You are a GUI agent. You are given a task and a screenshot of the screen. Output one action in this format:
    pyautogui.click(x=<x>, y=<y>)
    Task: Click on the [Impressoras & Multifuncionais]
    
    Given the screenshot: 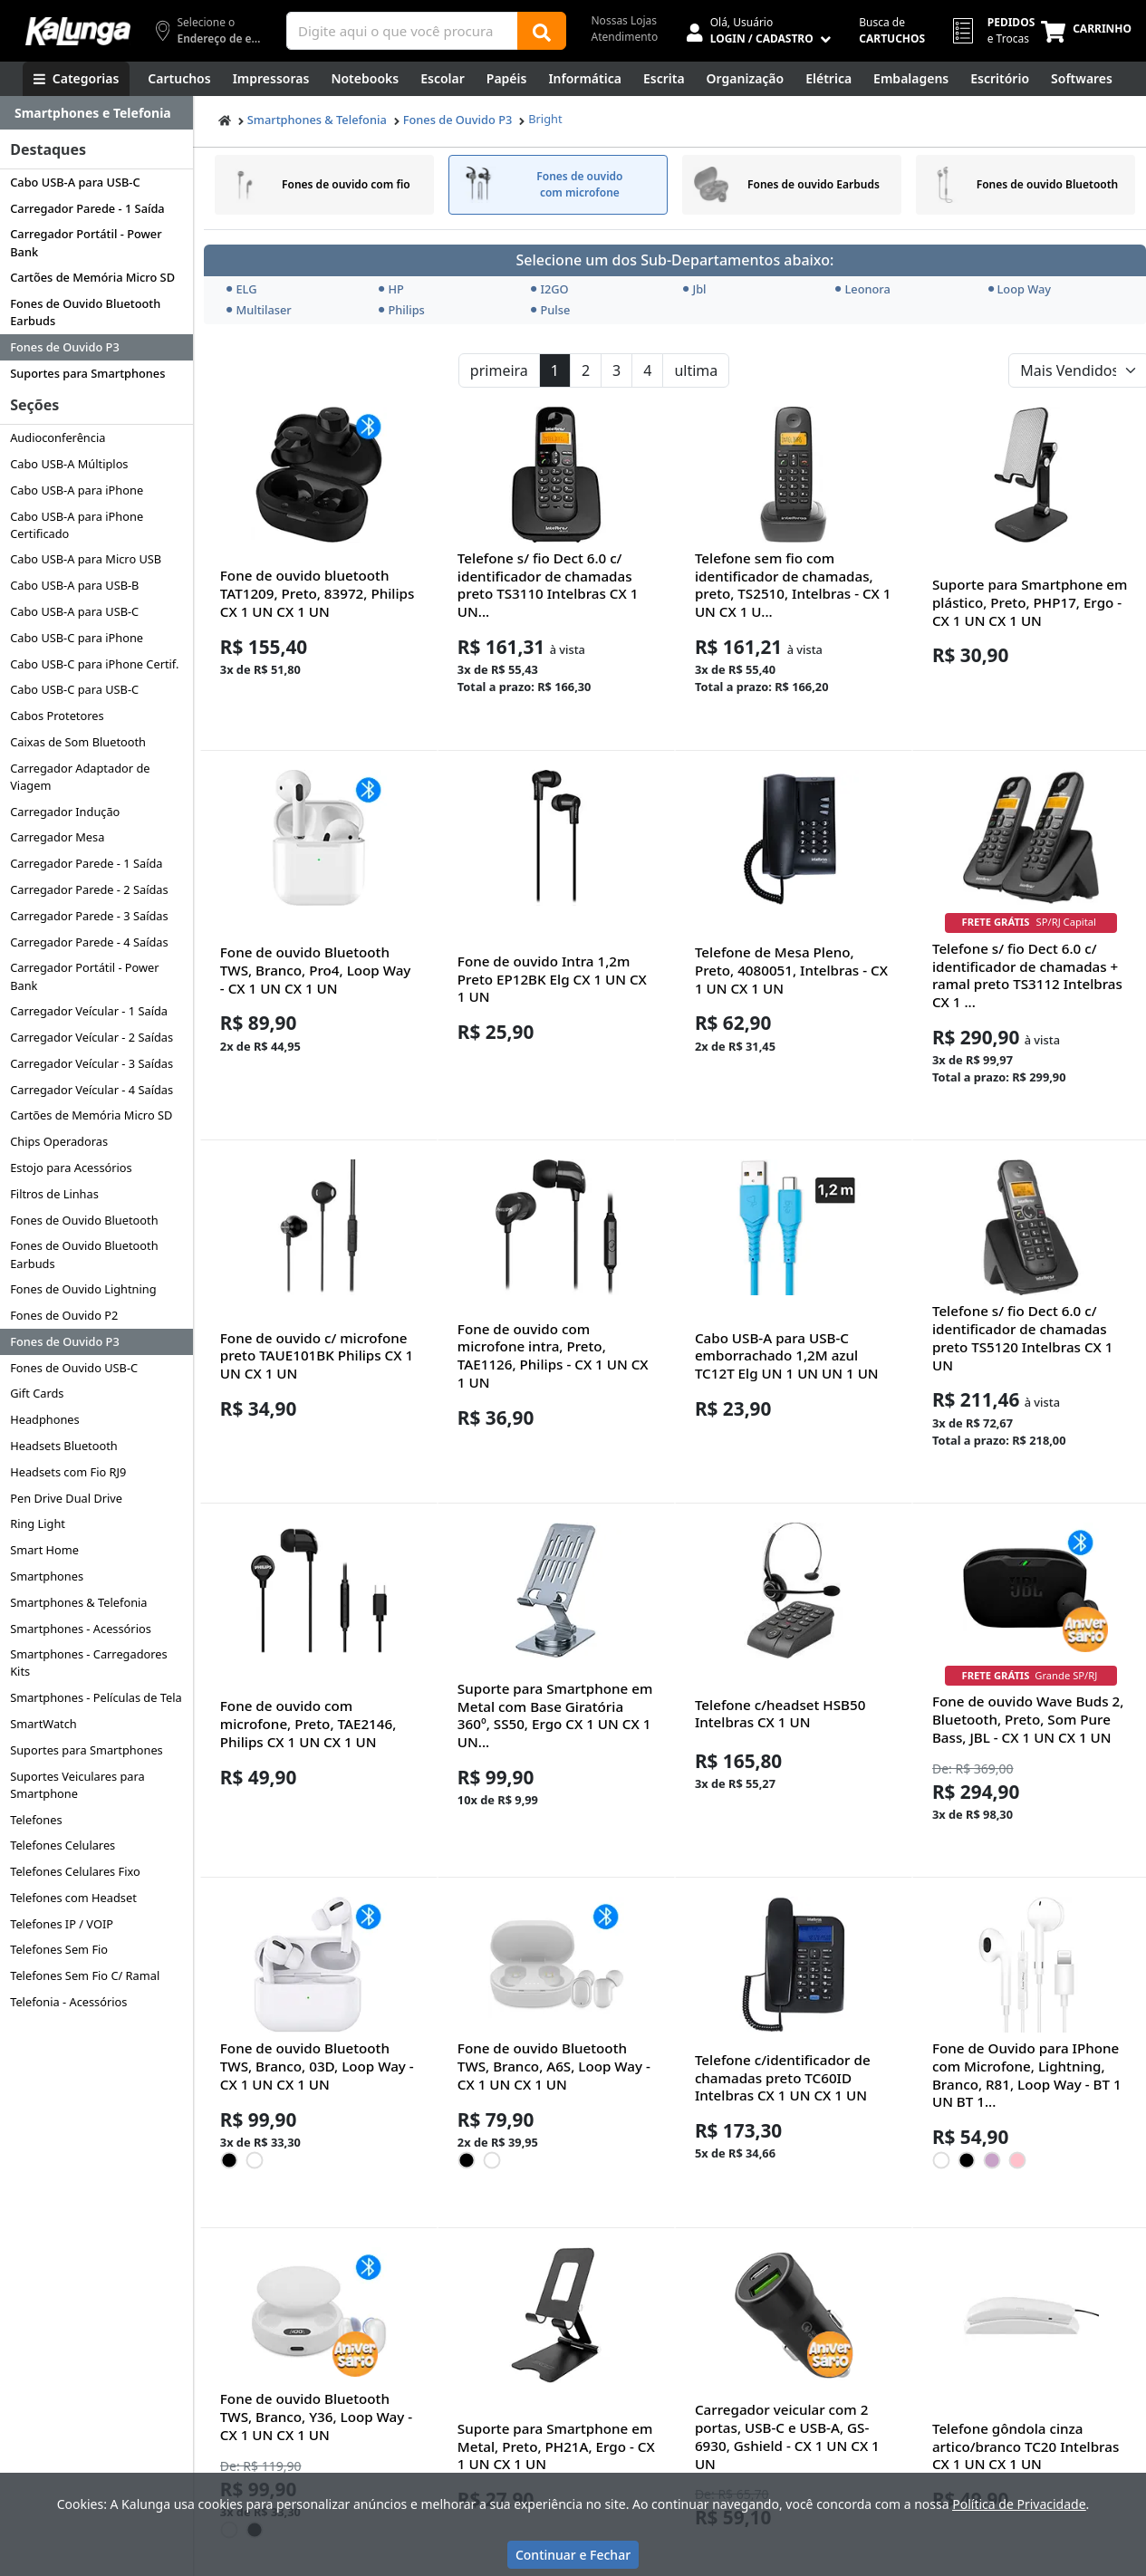 What is the action you would take?
    pyautogui.click(x=271, y=79)
    